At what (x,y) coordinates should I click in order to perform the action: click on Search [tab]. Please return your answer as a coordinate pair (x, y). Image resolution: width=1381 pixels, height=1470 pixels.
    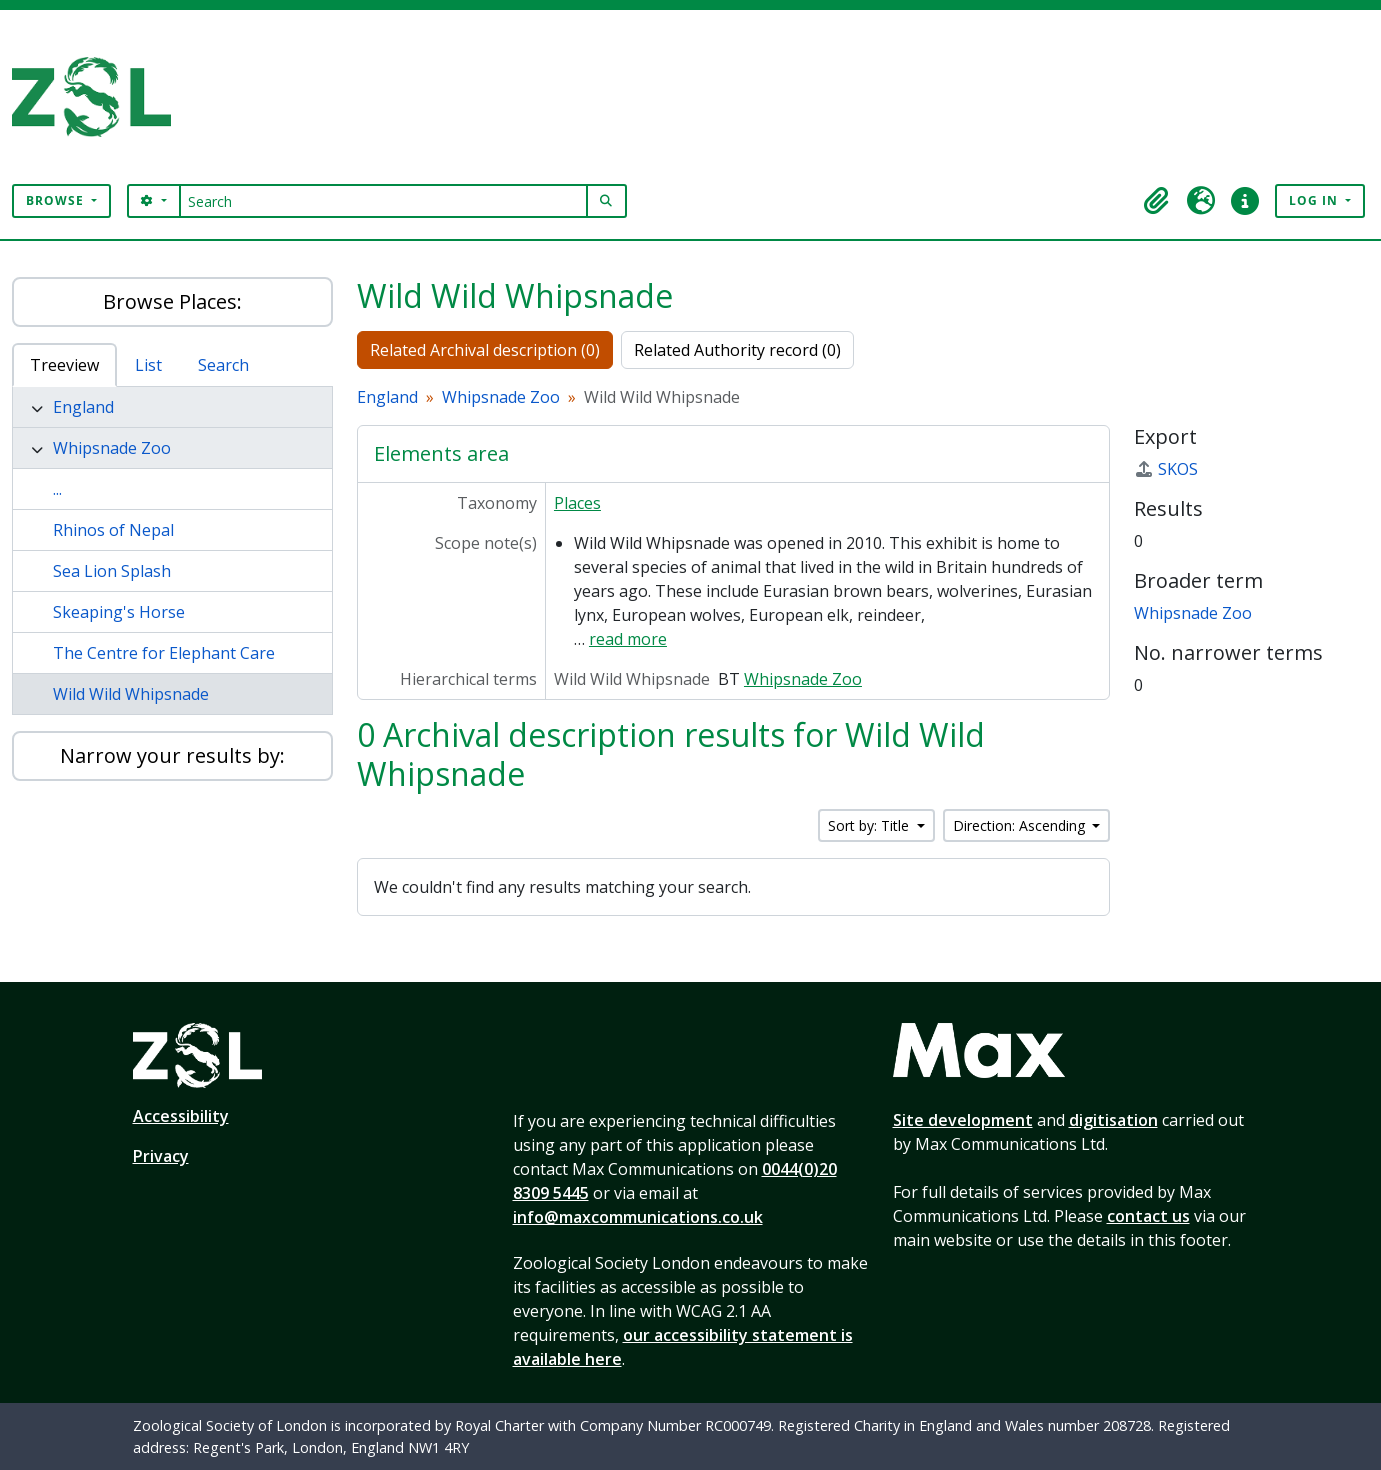
    Looking at the image, I should click on (223, 365).